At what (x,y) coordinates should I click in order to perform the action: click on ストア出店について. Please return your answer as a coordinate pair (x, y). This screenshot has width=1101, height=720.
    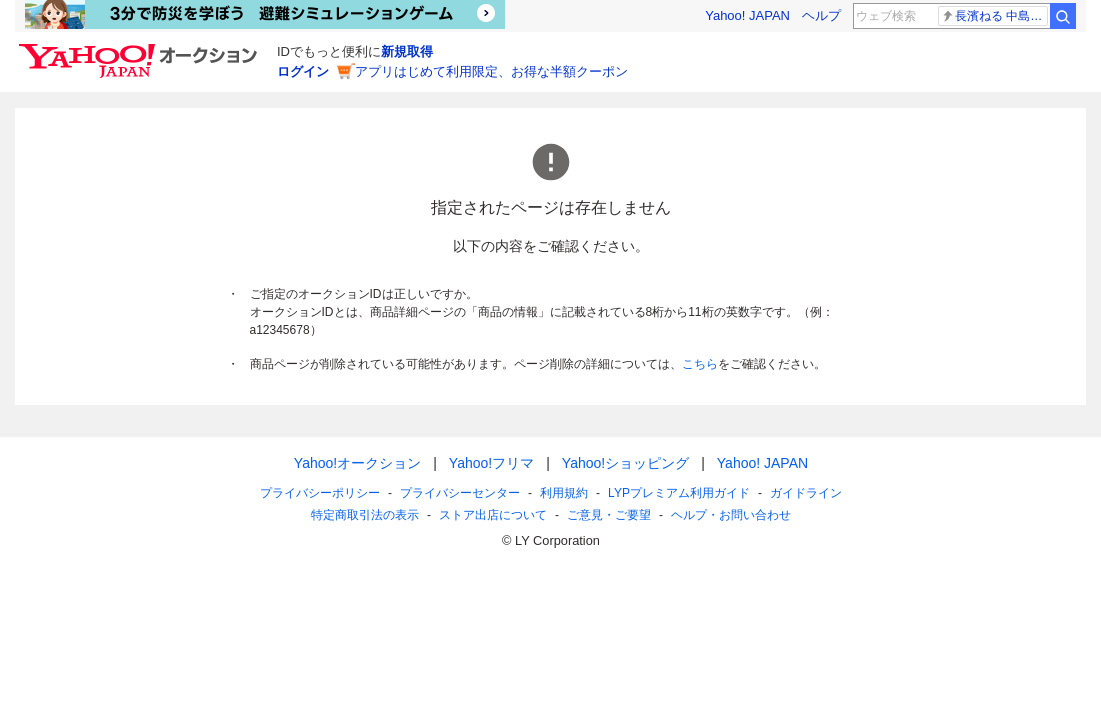
    Looking at the image, I should click on (493, 515).